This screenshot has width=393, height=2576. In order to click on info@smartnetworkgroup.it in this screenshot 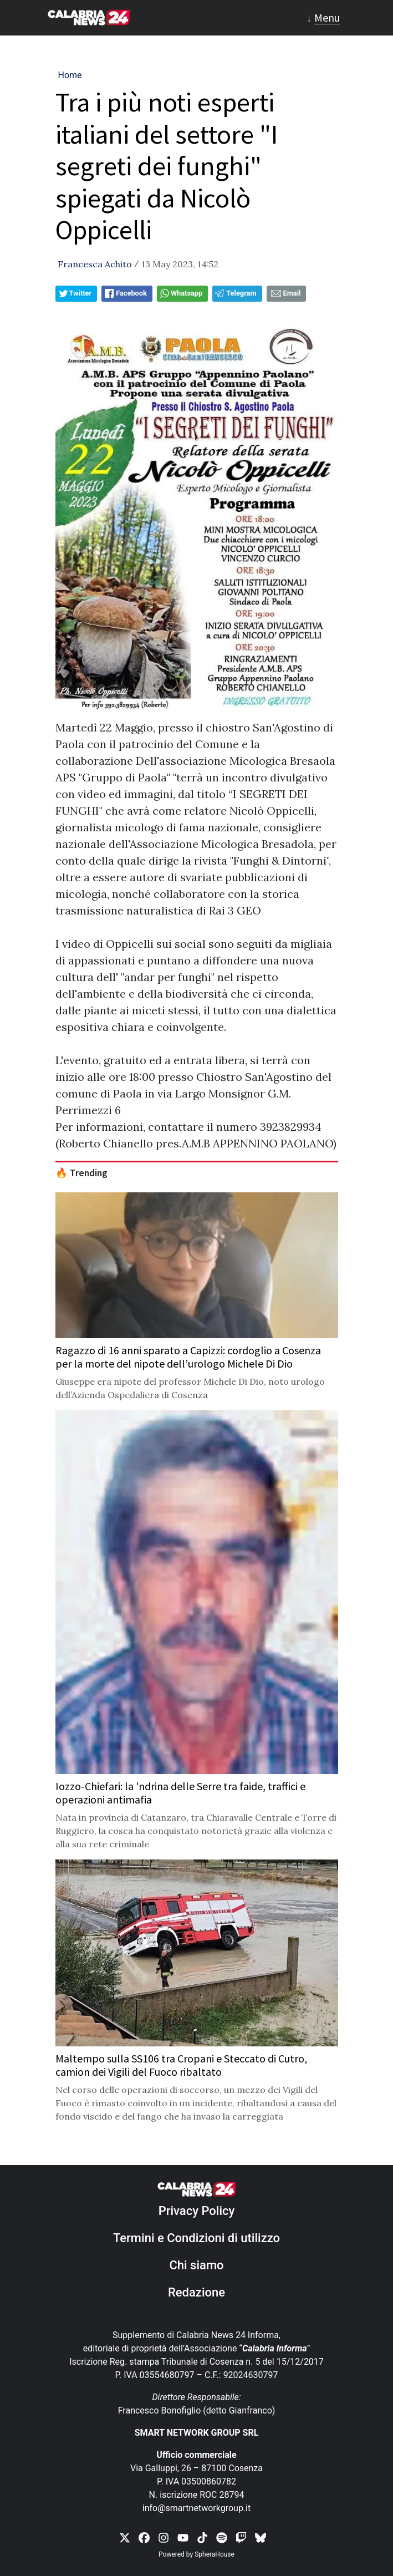, I will do `click(196, 2508)`.